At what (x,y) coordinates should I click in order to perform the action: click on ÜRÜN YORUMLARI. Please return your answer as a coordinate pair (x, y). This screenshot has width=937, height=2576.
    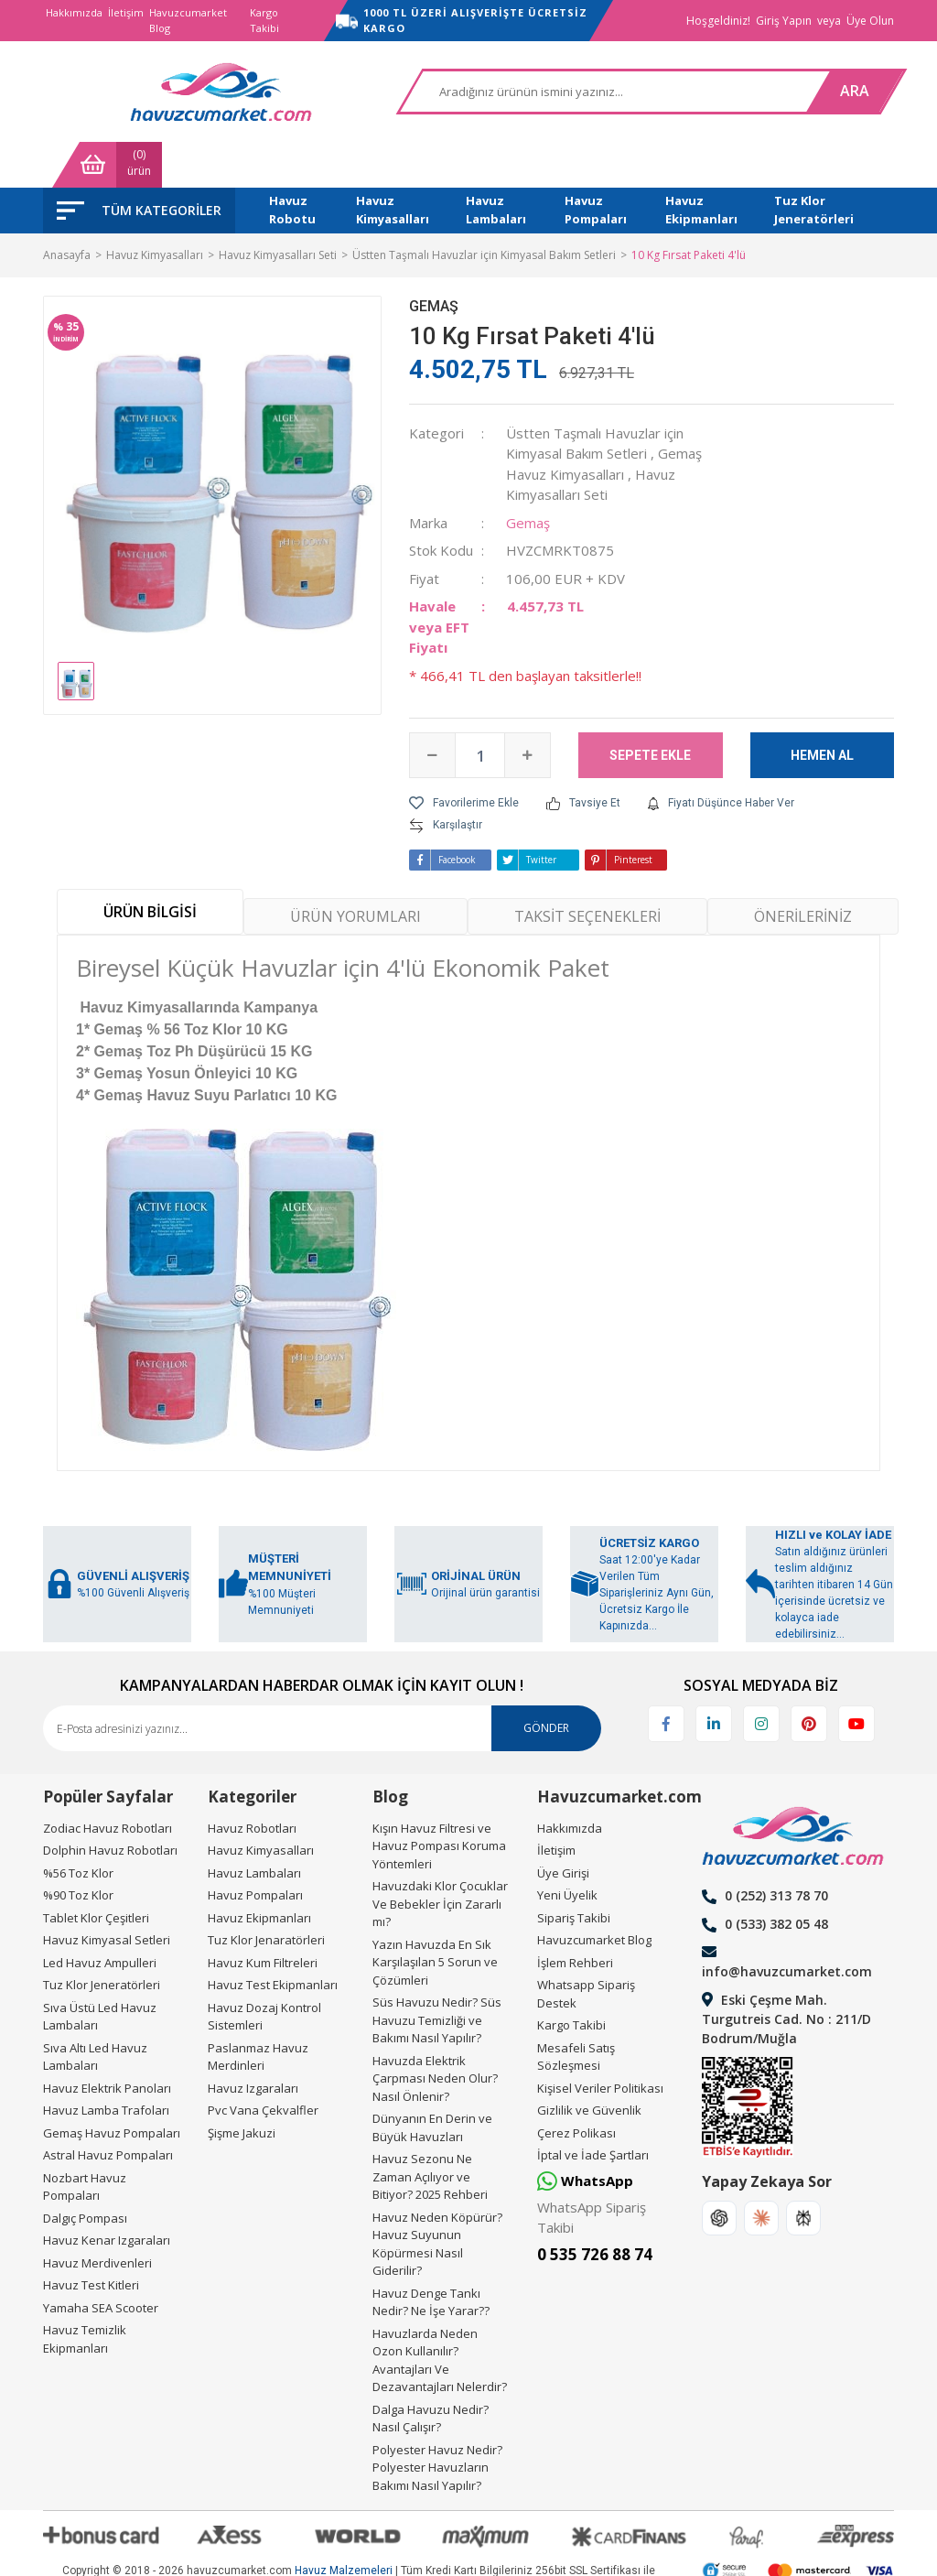
    Looking at the image, I should click on (355, 871).